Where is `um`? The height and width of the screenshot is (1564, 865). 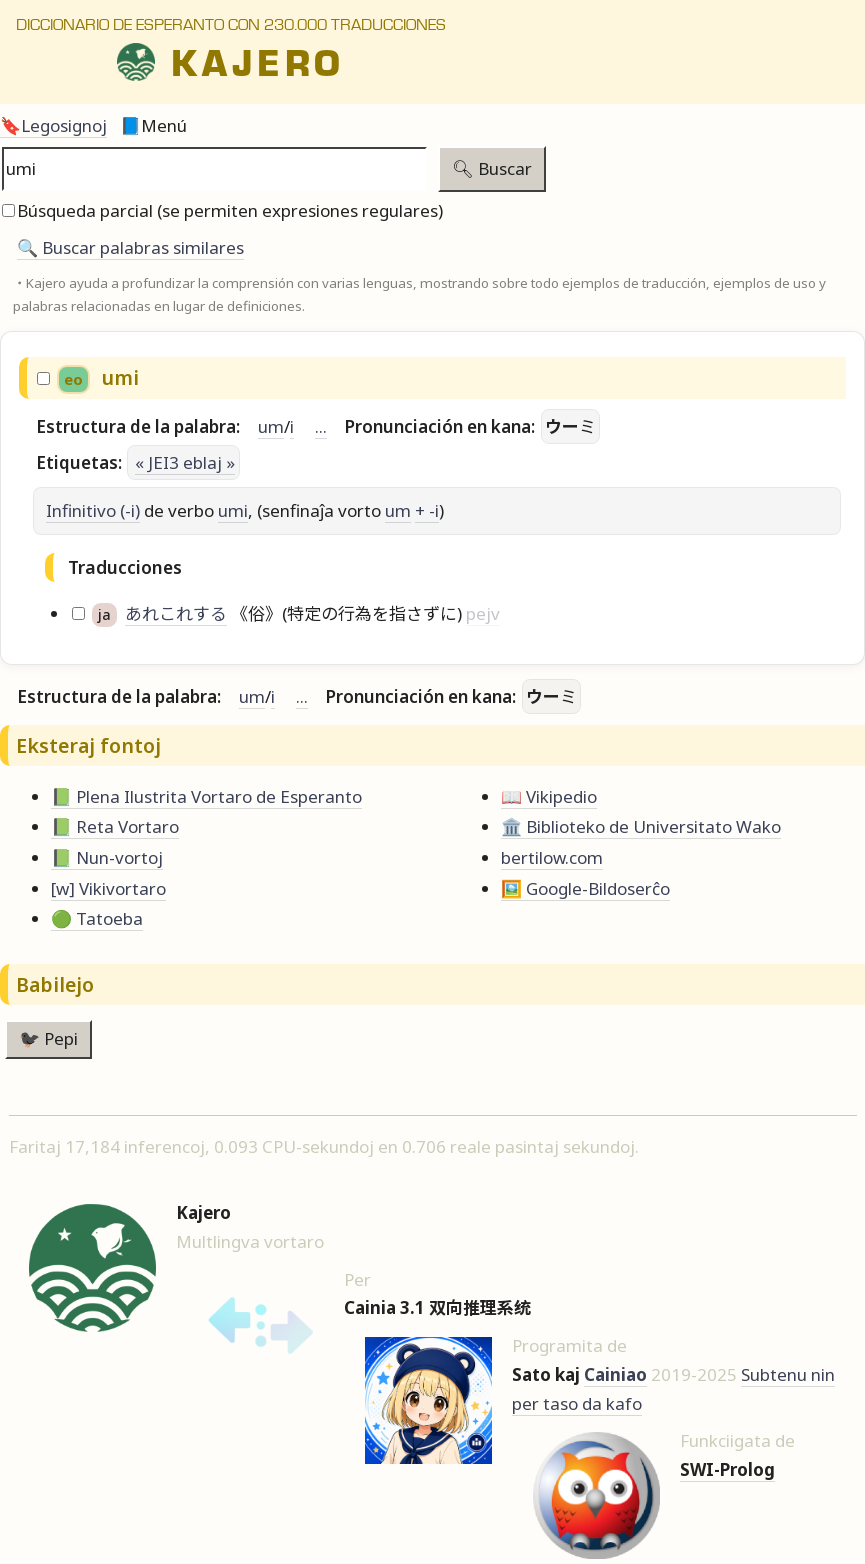
um is located at coordinates (271, 426).